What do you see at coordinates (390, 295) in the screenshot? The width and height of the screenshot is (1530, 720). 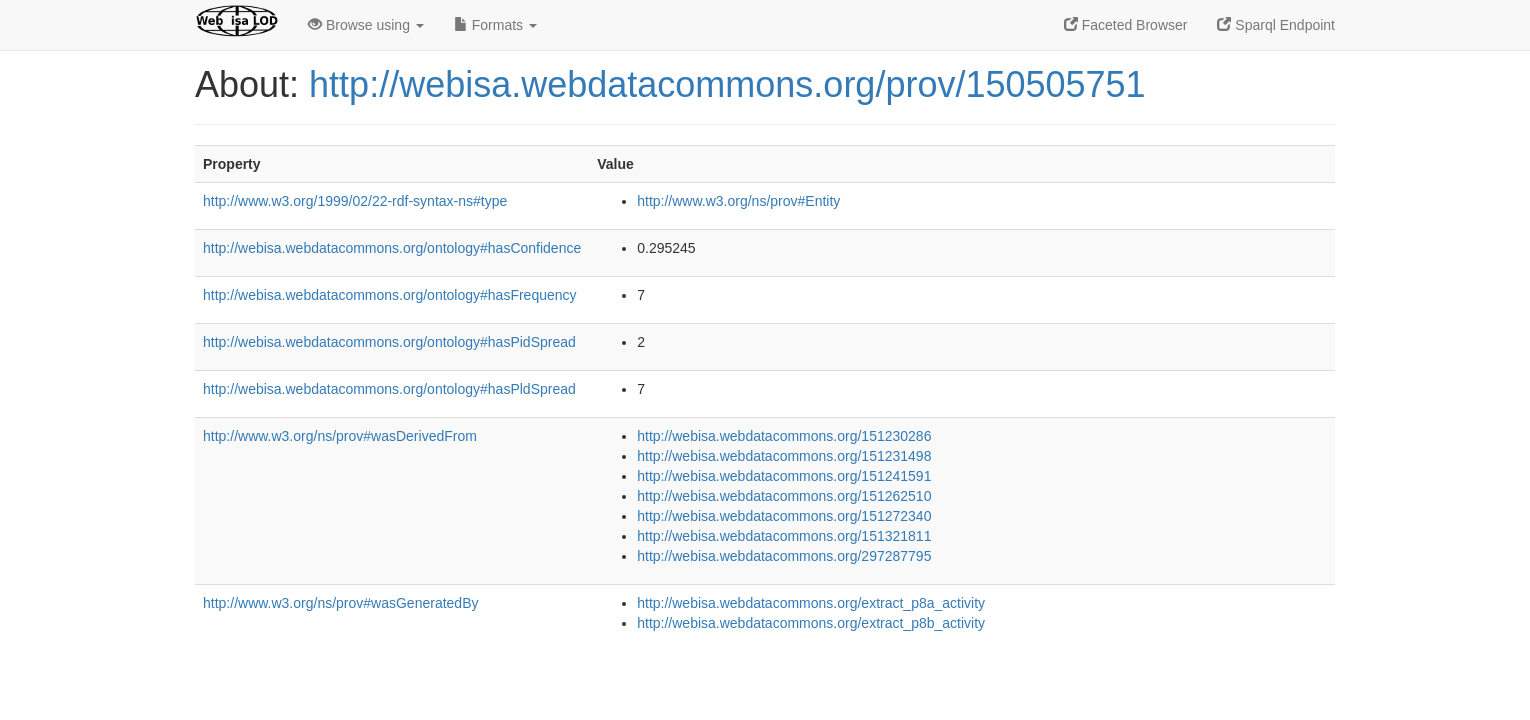 I see `http://webisa.webdatacommons.org/ontology#hasFrequency` at bounding box center [390, 295].